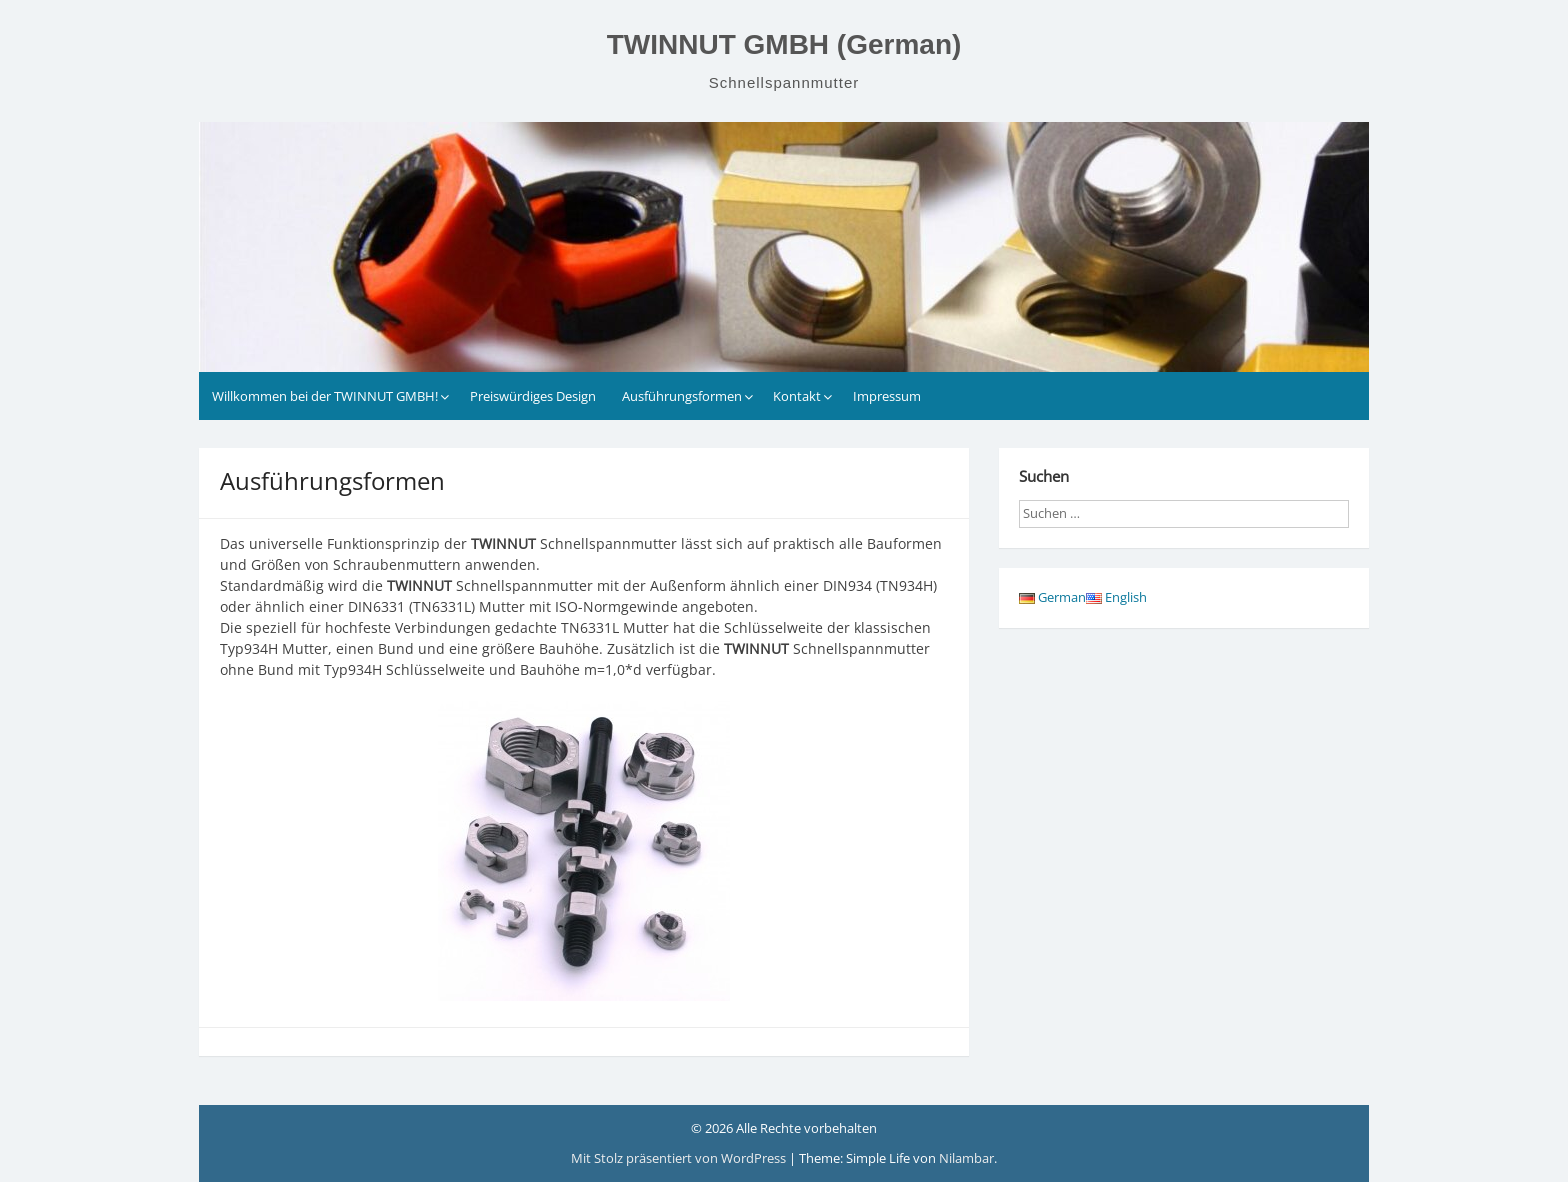 The image size is (1568, 1182). I want to click on Impressum, so click(887, 396).